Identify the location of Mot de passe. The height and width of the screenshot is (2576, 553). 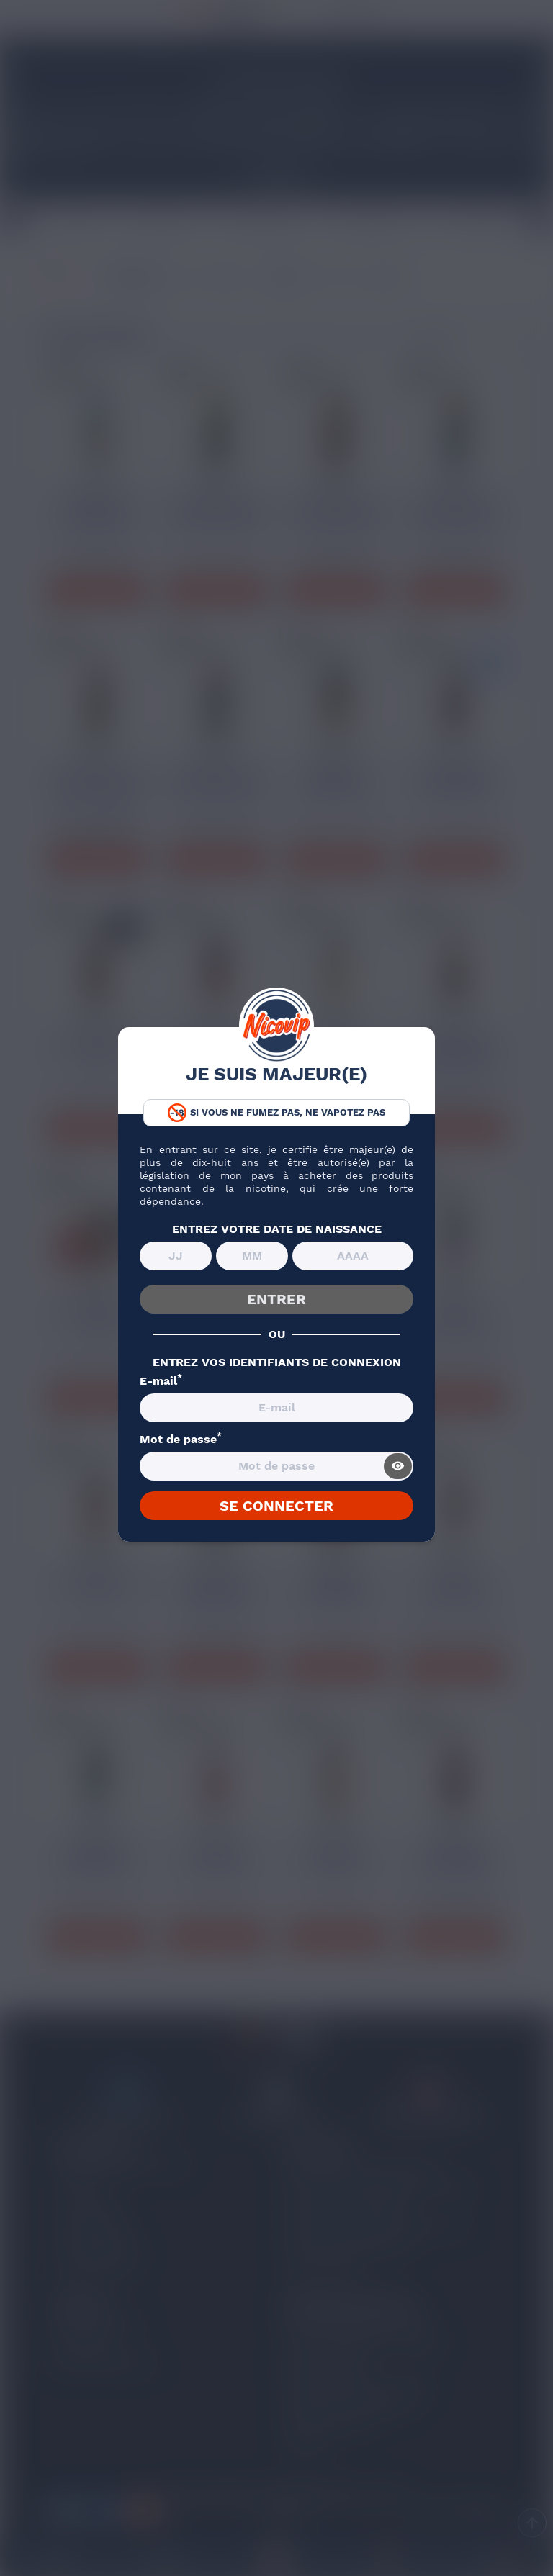
(181, 1439).